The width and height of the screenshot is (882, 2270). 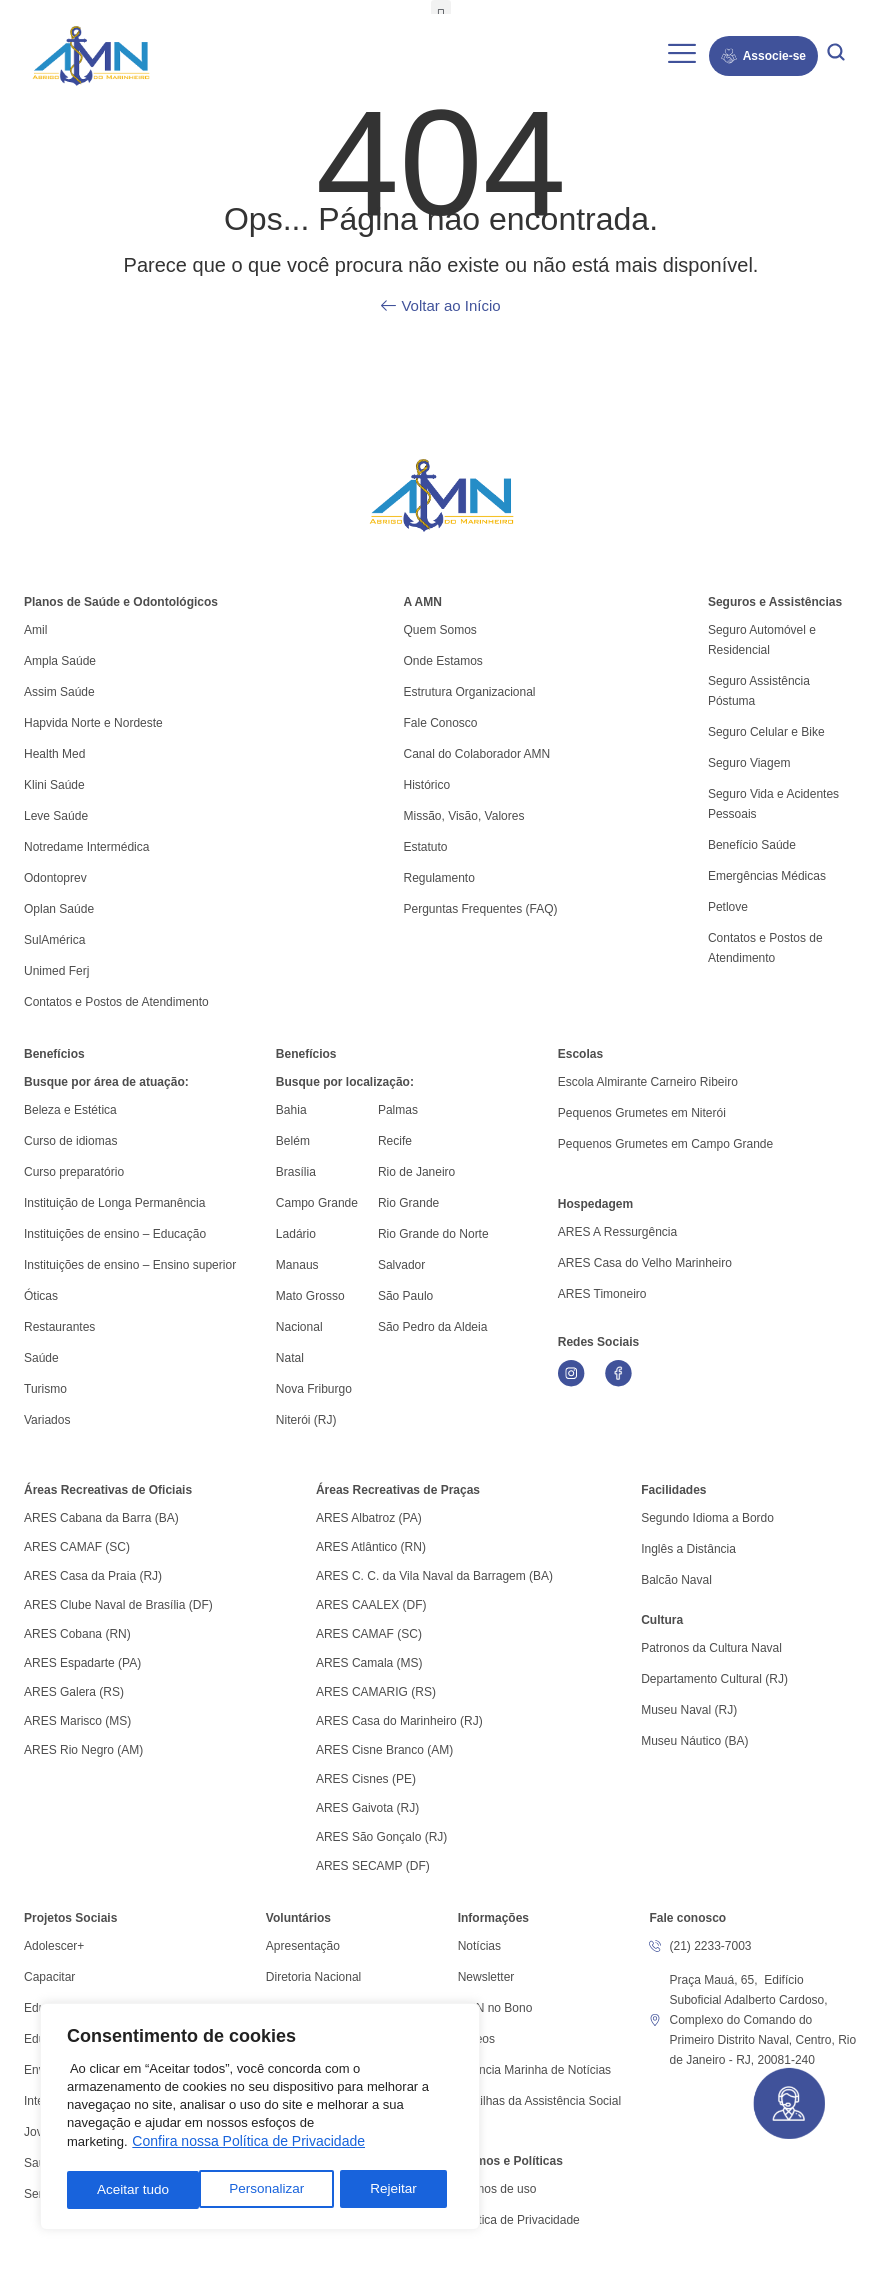 What do you see at coordinates (766, 732) in the screenshot?
I see `Seguro Celular e Bike` at bounding box center [766, 732].